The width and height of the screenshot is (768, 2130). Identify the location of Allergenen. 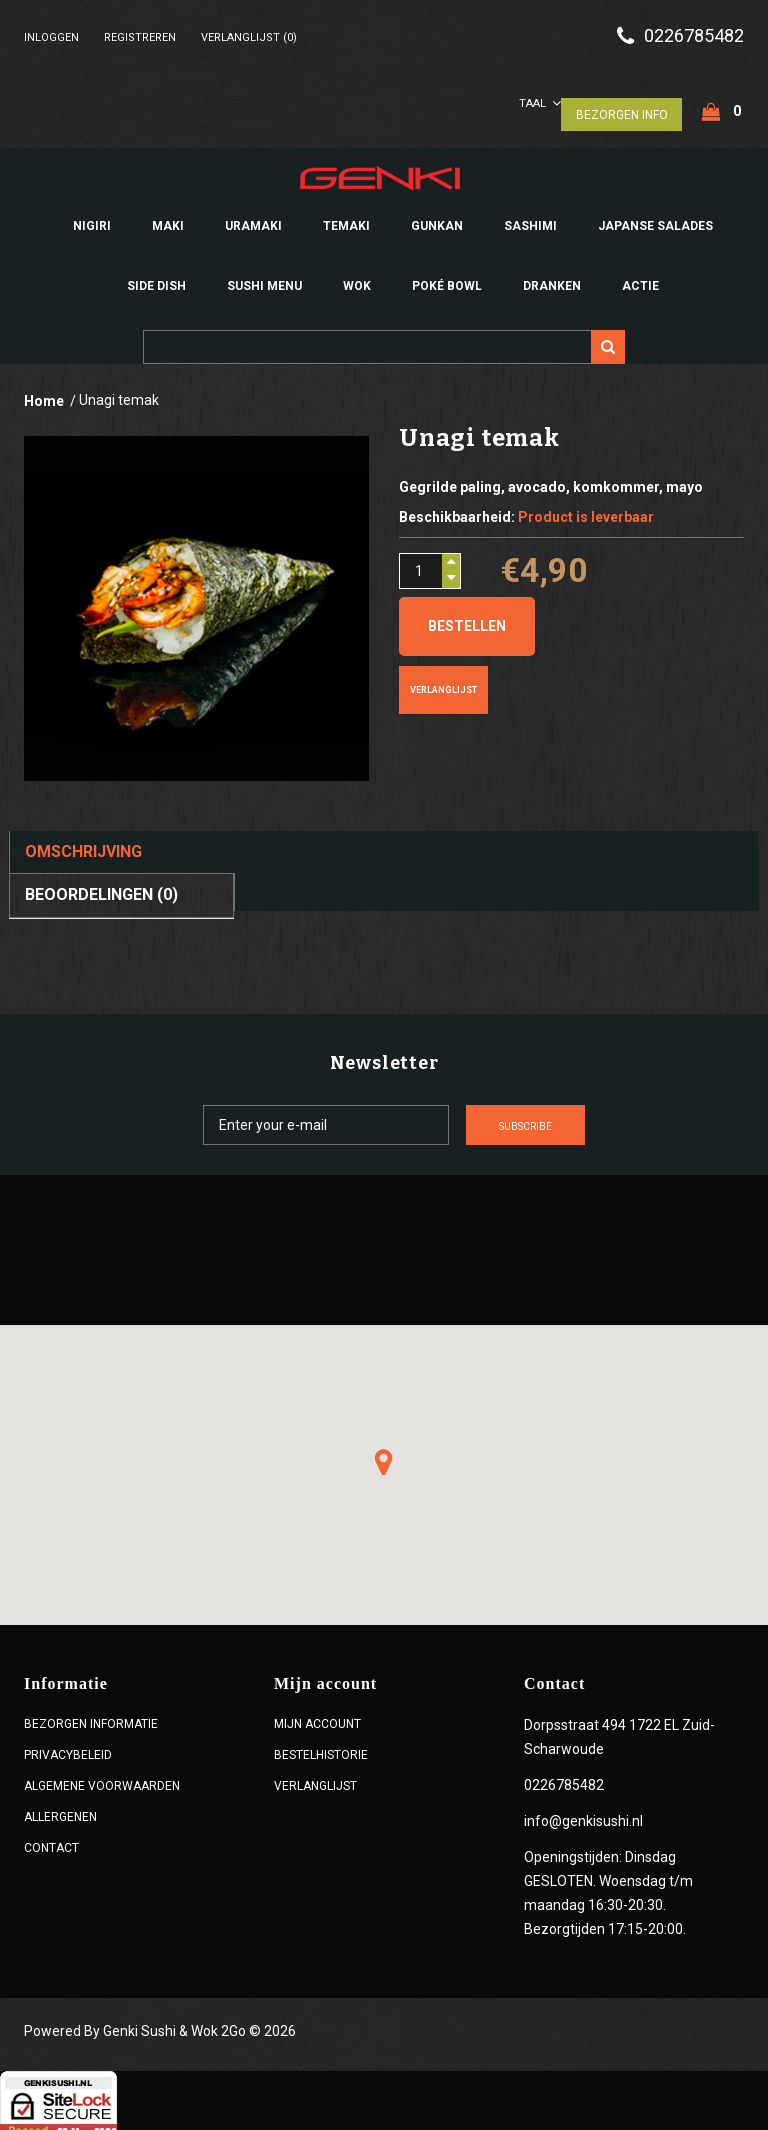
(60, 1809).